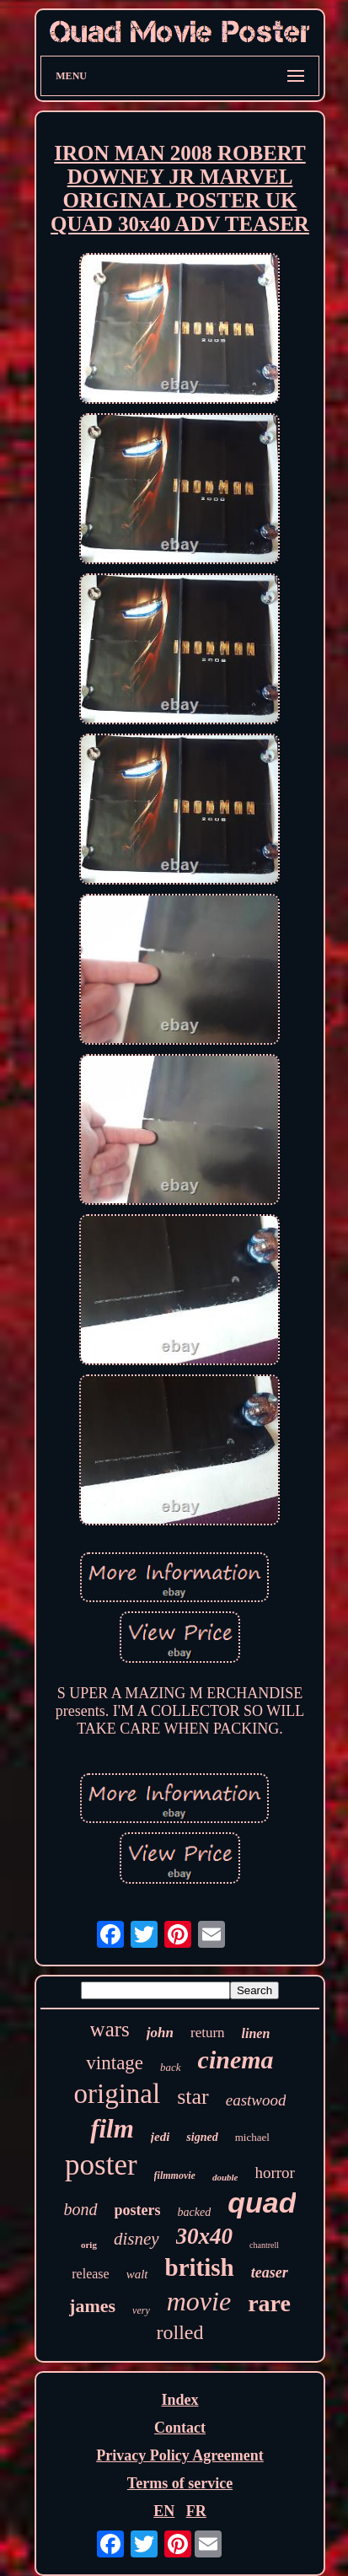  I want to click on orig, so click(89, 2245).